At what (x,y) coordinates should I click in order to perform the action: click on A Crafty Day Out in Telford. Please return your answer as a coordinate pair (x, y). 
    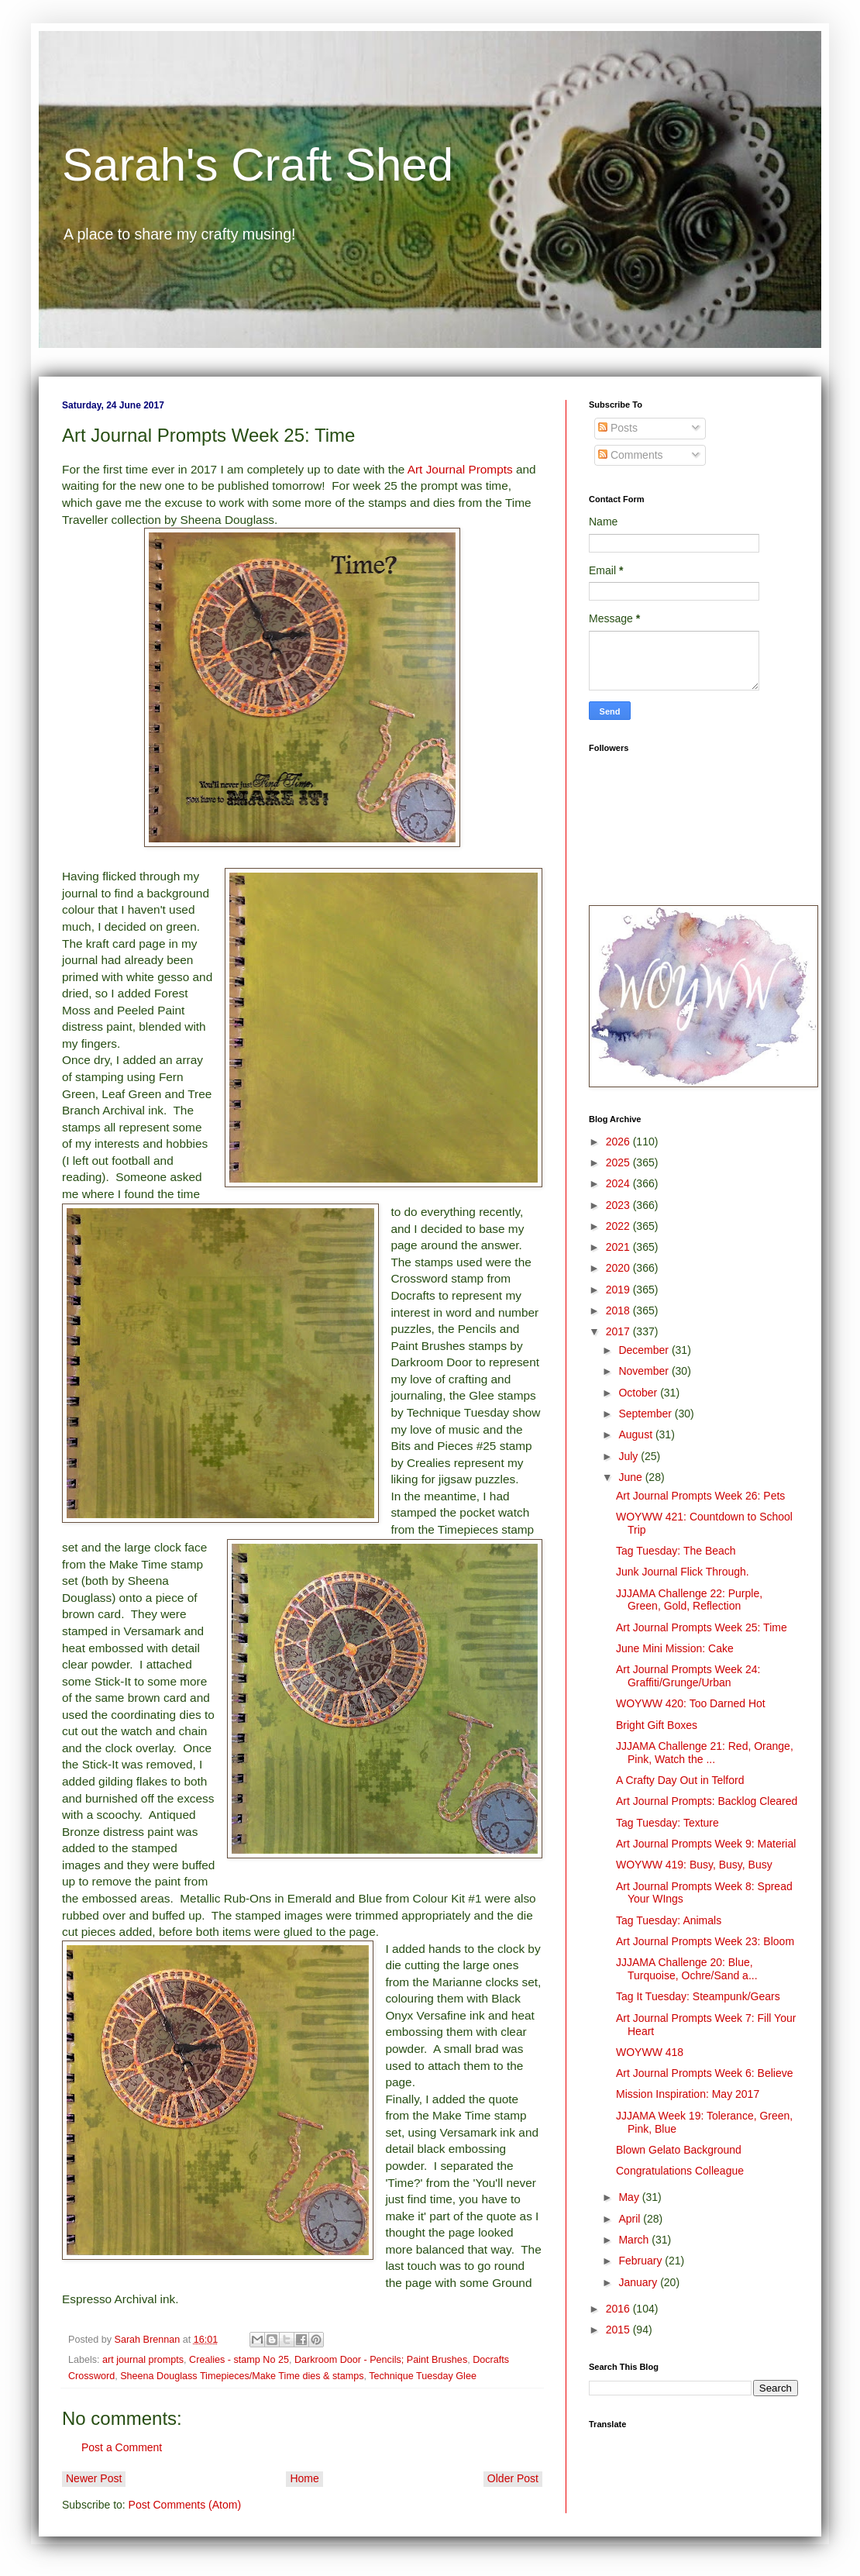
    Looking at the image, I should click on (680, 1780).